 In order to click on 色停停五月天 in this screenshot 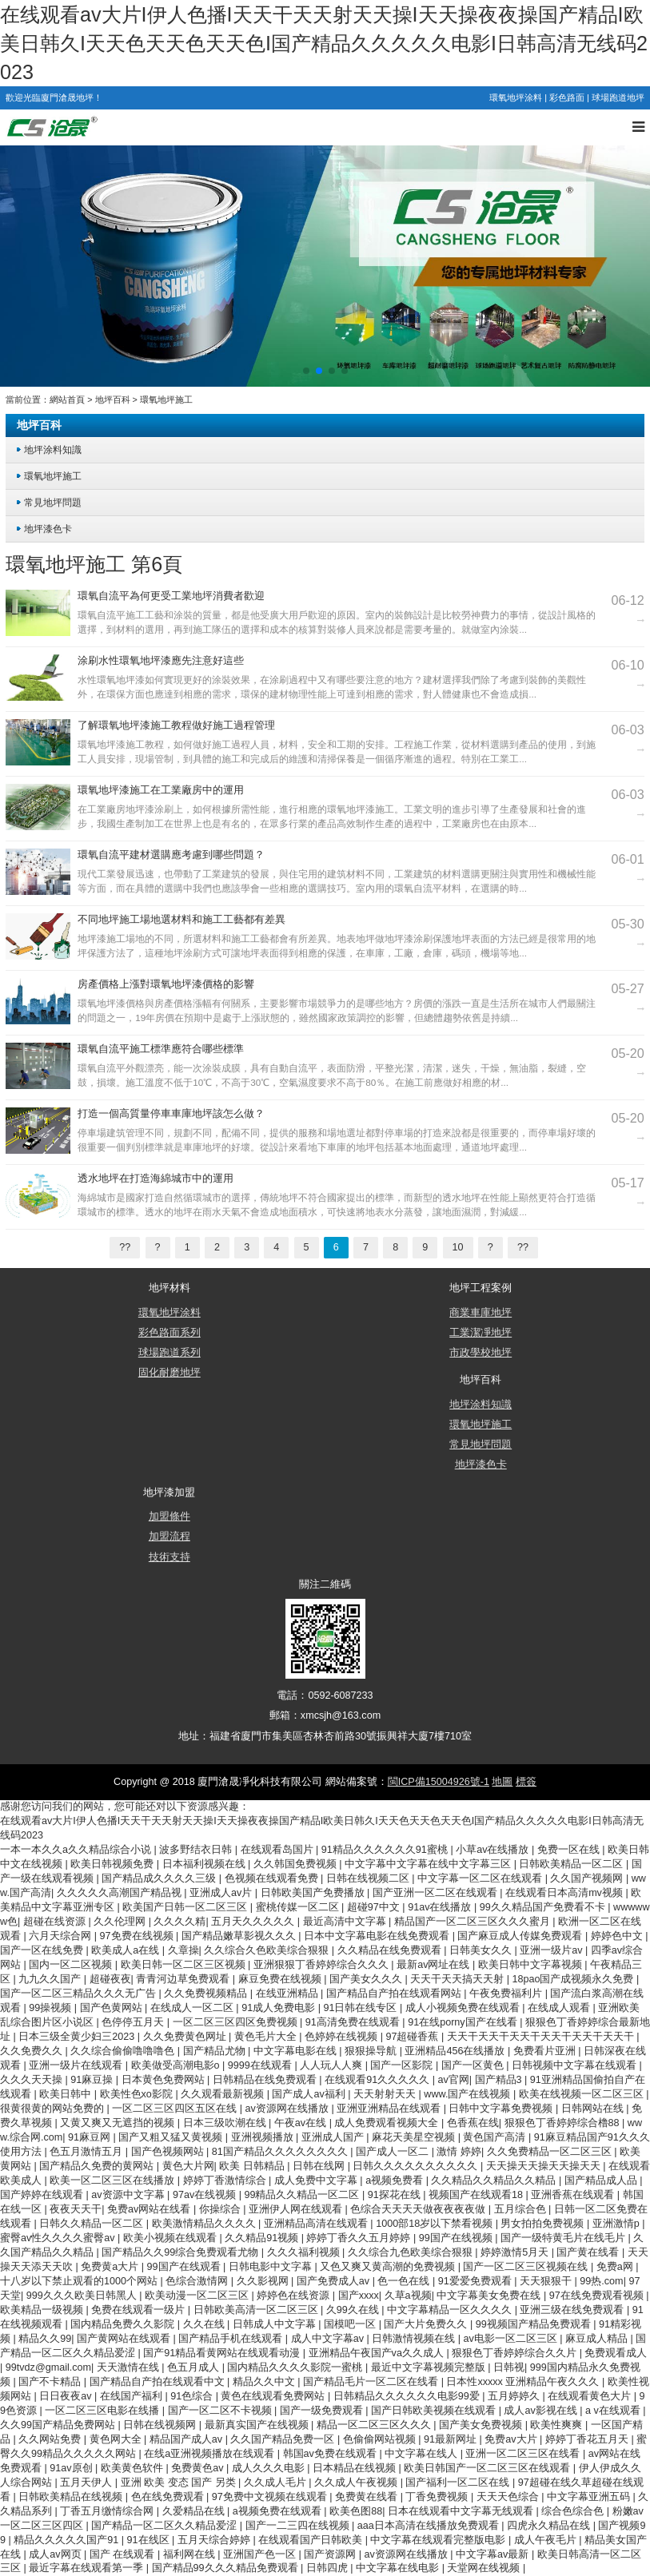, I will do `click(134, 2022)`.